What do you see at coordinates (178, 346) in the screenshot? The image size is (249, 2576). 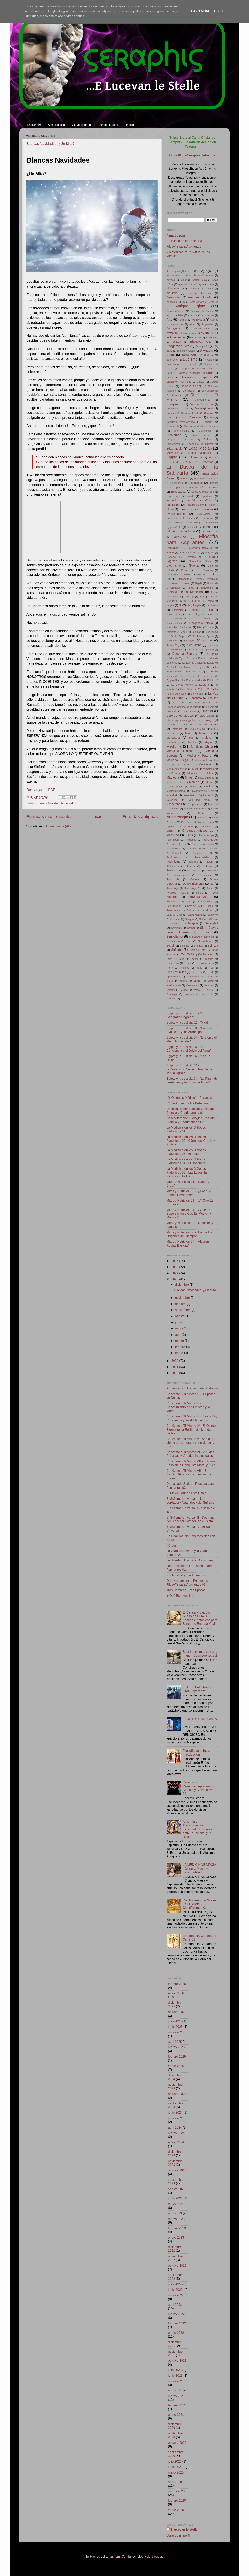 I see `Bhaghavad Gita` at bounding box center [178, 346].